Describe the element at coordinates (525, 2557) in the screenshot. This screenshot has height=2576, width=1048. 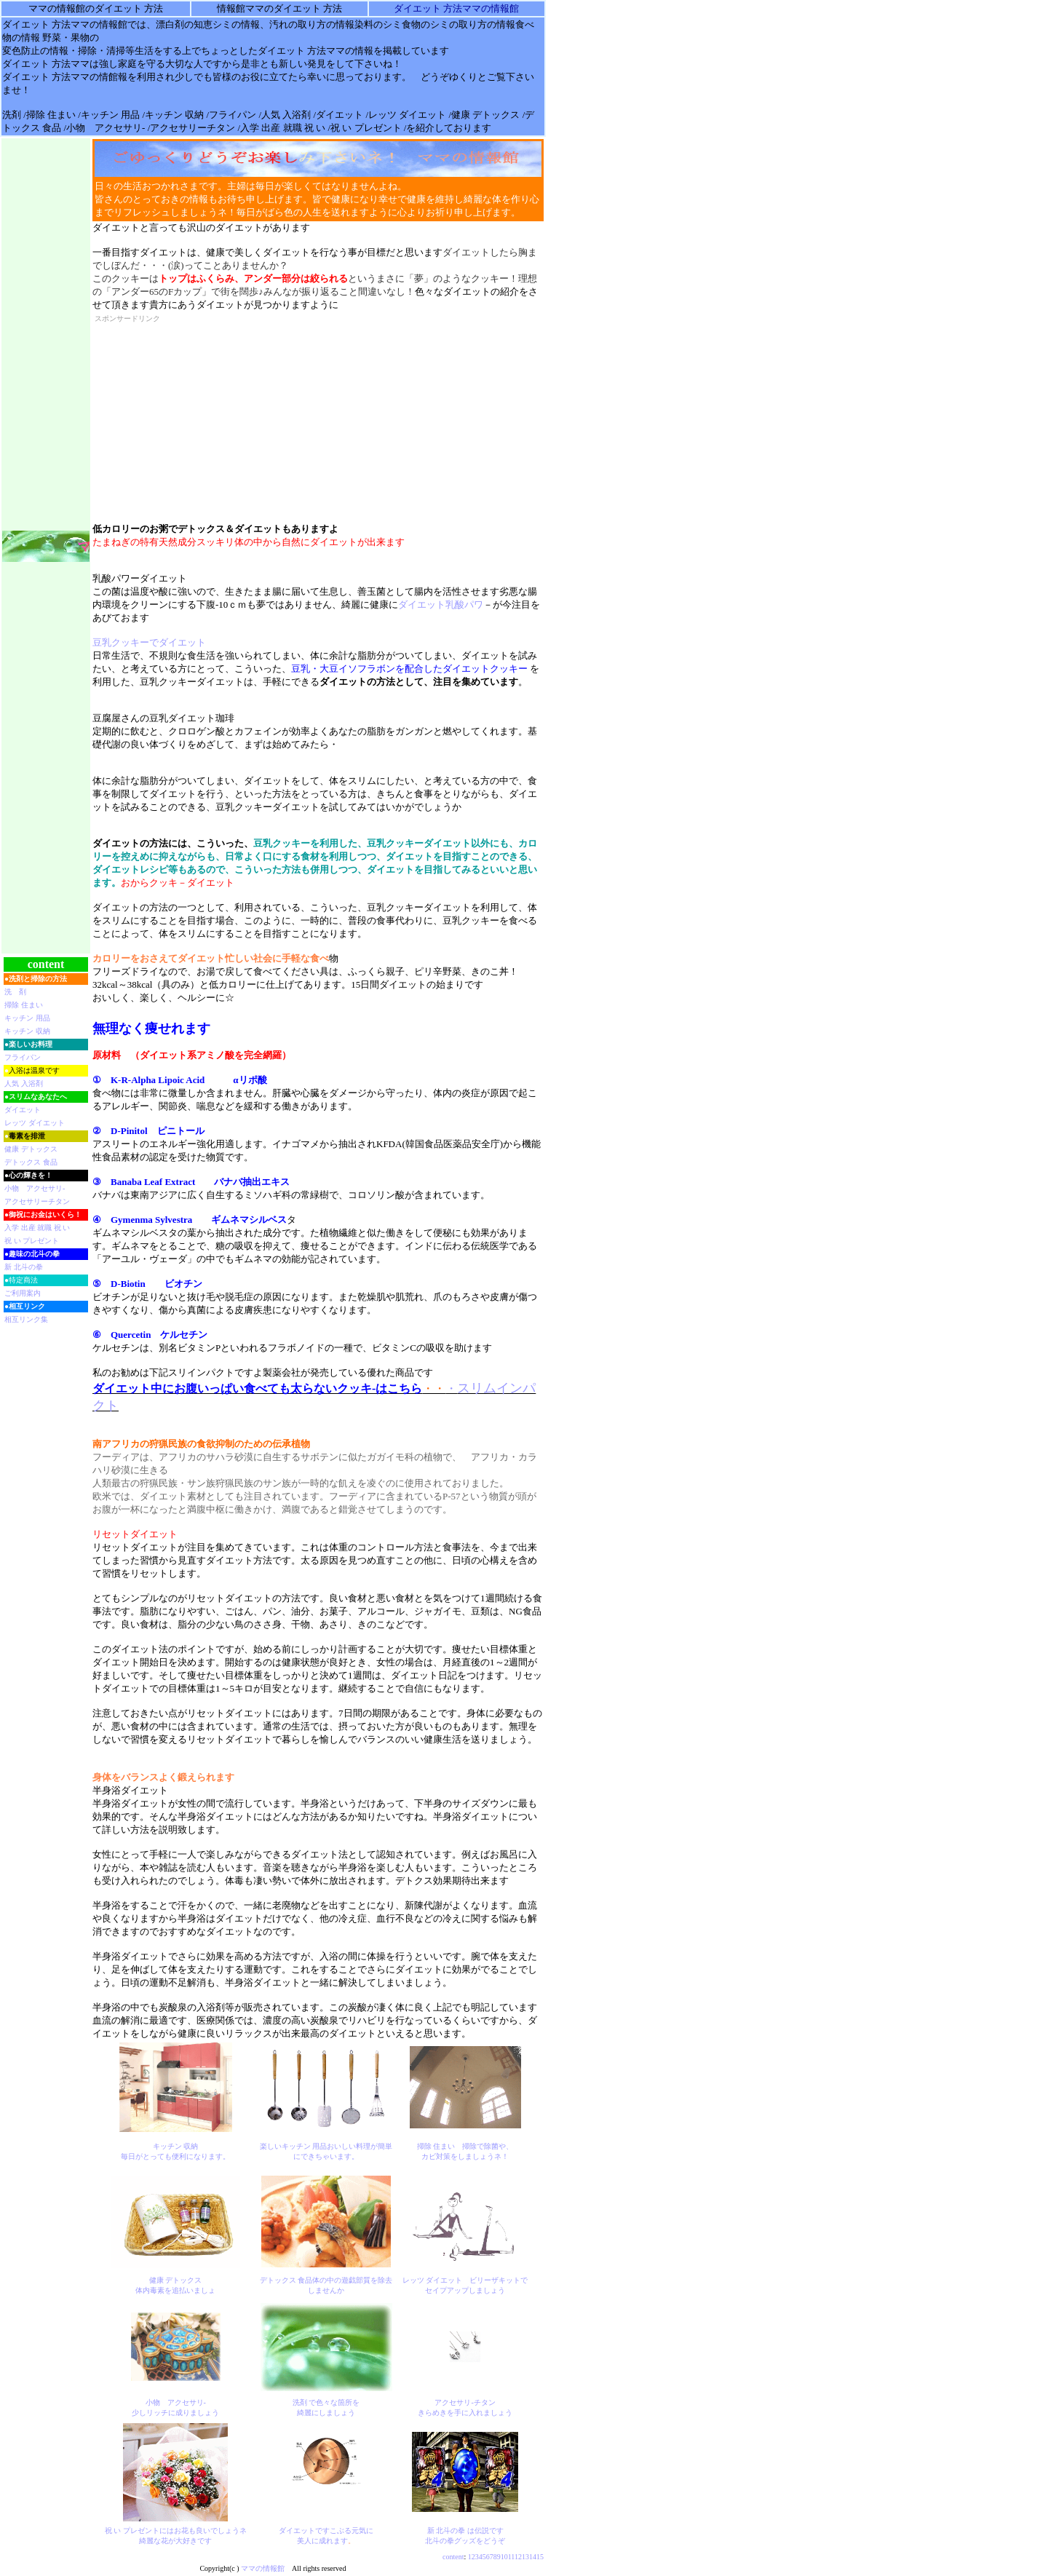
I see `13` at that location.